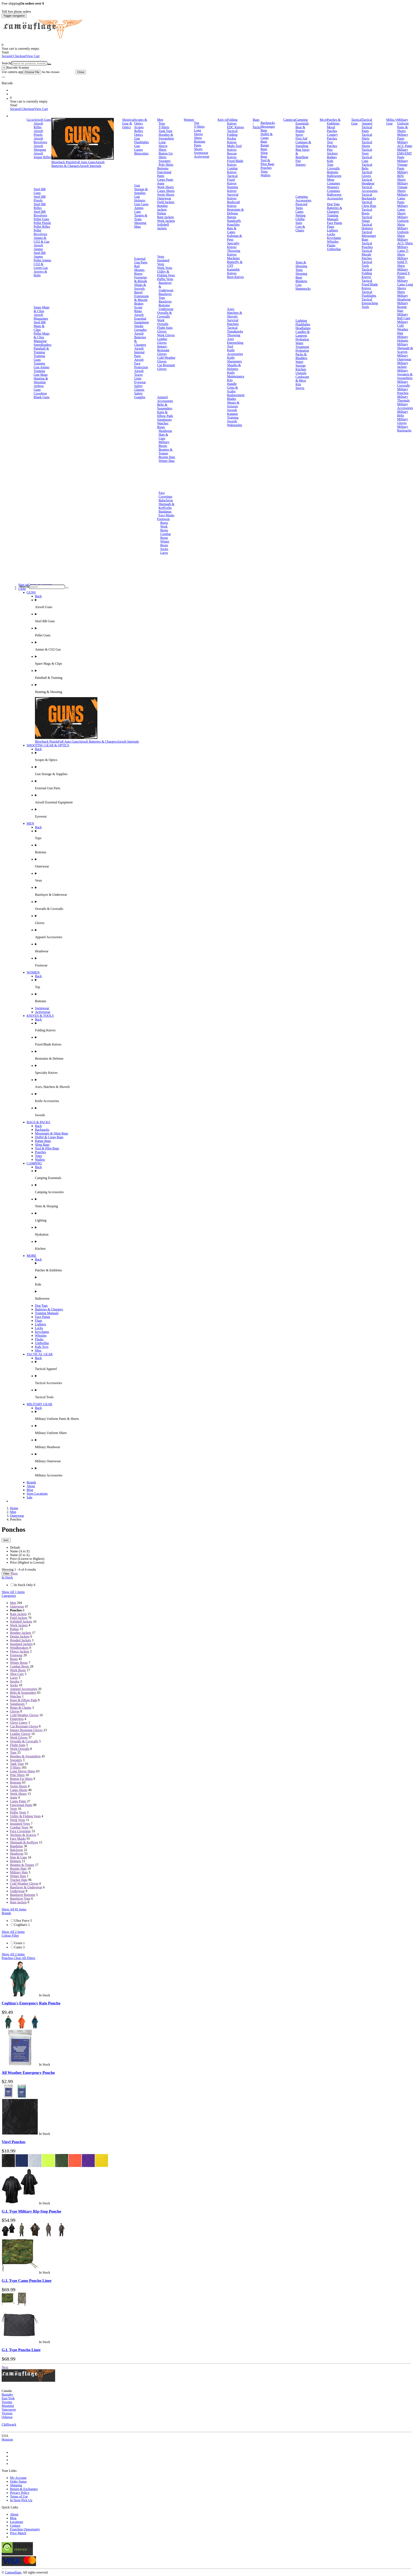 The image size is (413, 2576). Describe the element at coordinates (164, 419) in the screenshot. I see `Sunglasses` at that location.